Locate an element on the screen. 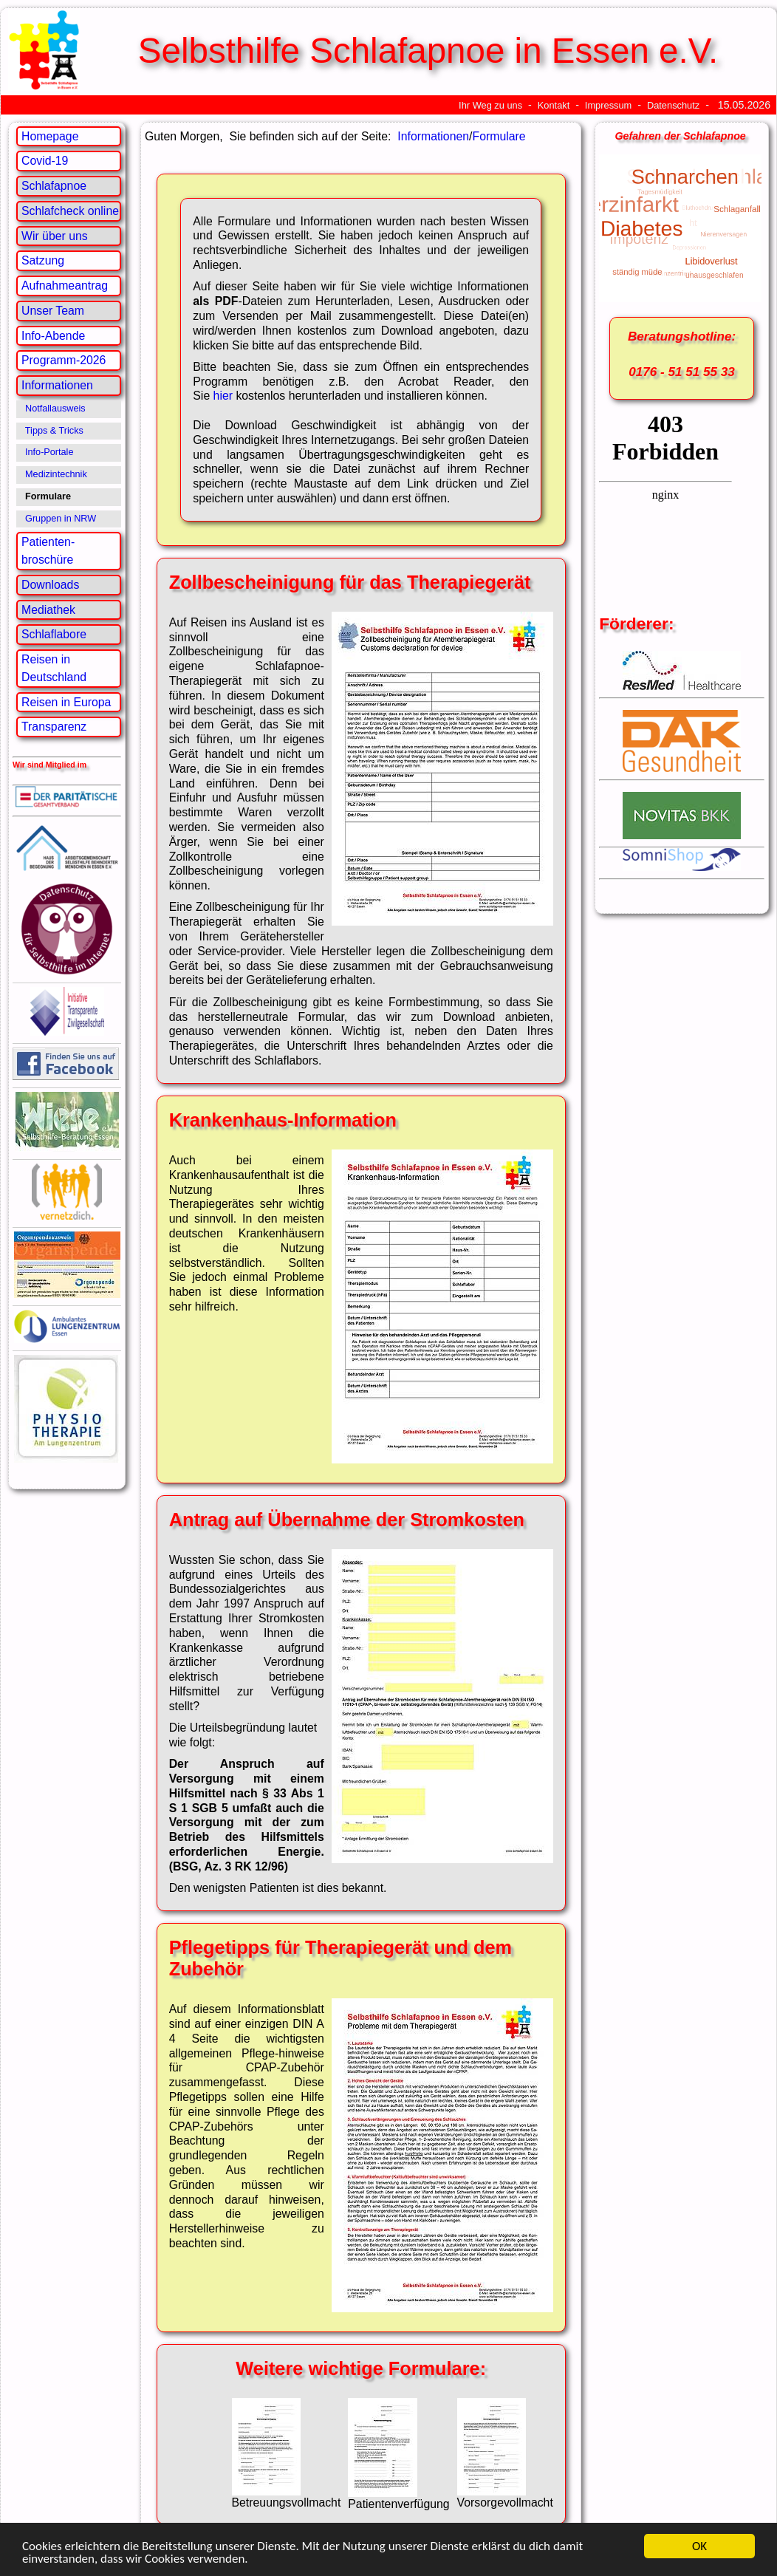 The image size is (777, 2576). Reisen in Europa is located at coordinates (66, 702).